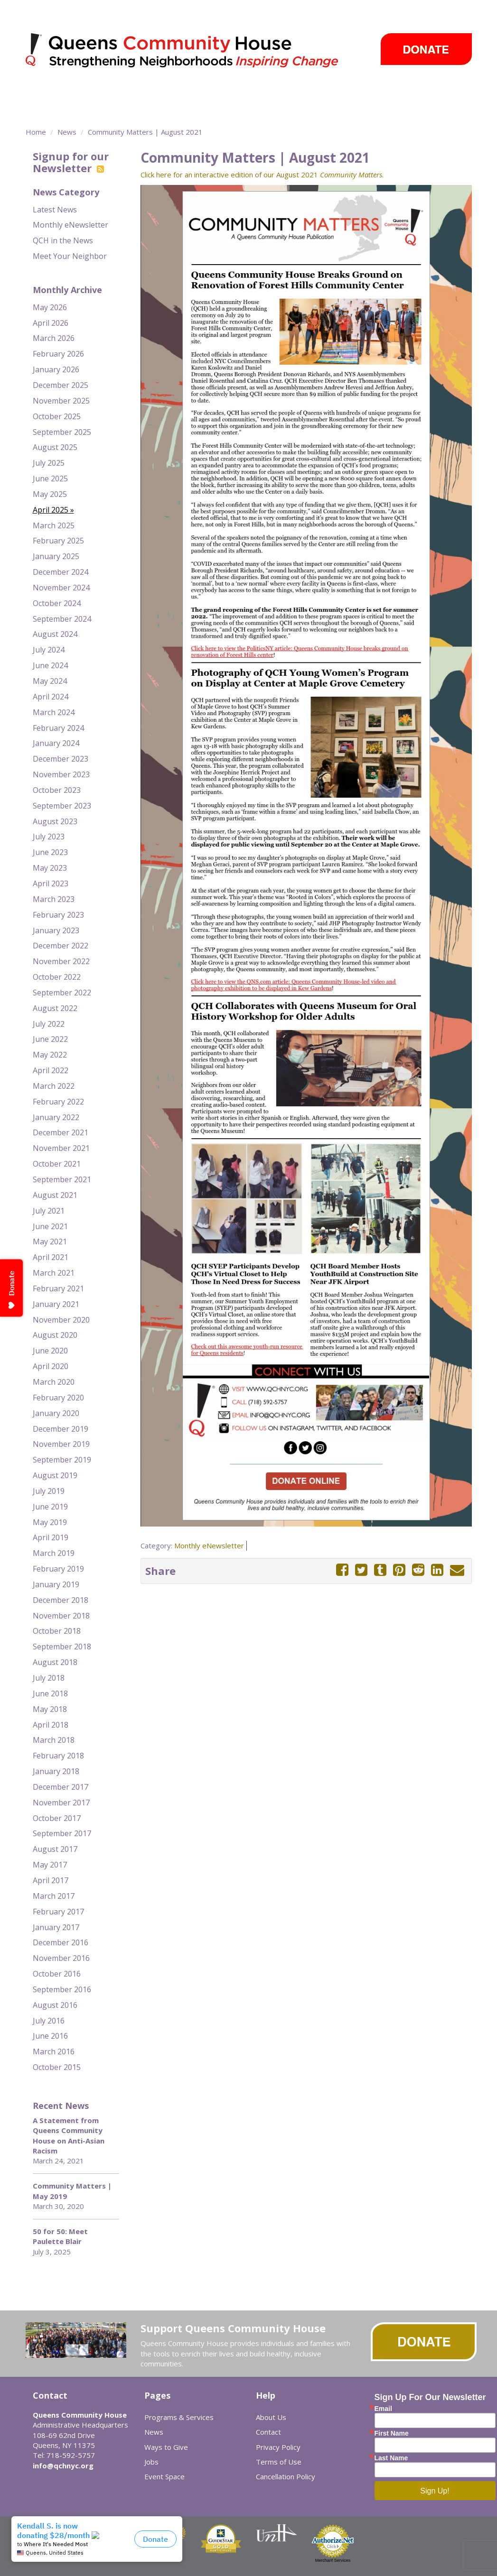 The height and width of the screenshot is (2576, 497). I want to click on August 2017, so click(55, 1849).